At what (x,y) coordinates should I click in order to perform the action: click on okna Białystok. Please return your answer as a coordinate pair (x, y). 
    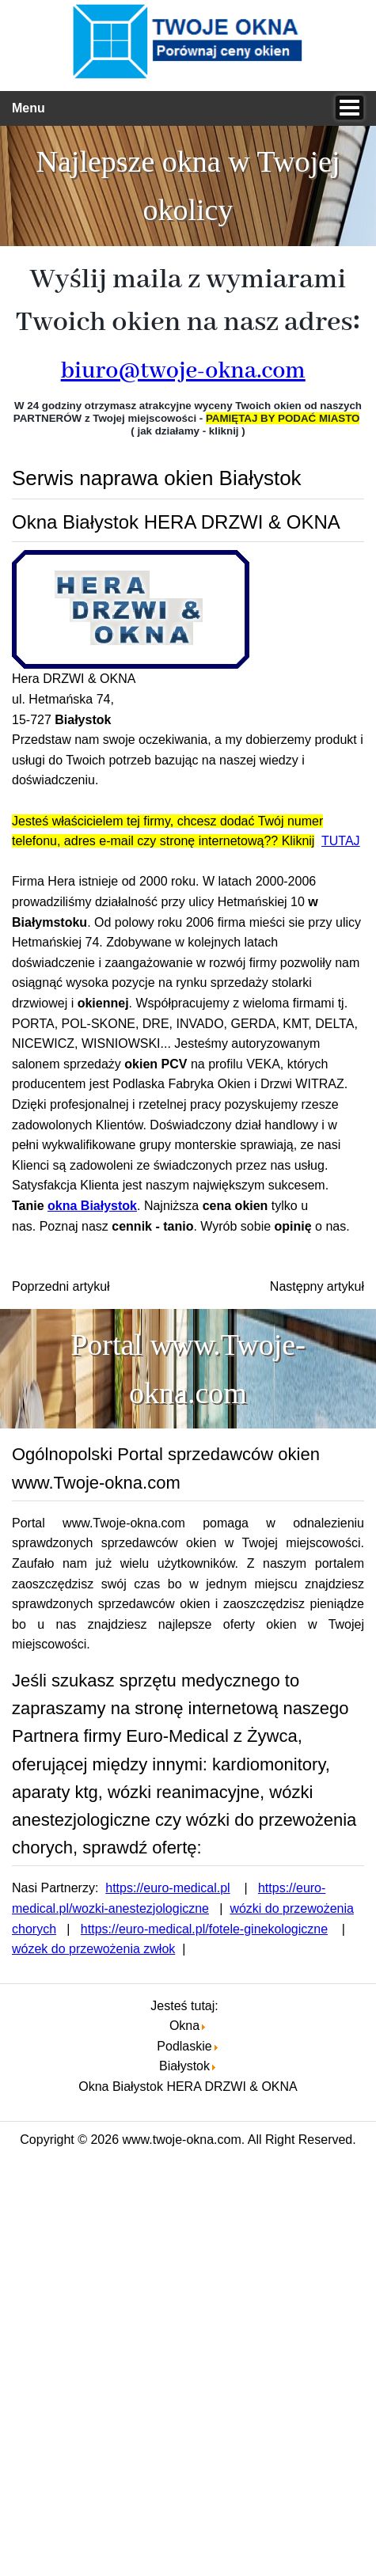
    Looking at the image, I should click on (92, 1205).